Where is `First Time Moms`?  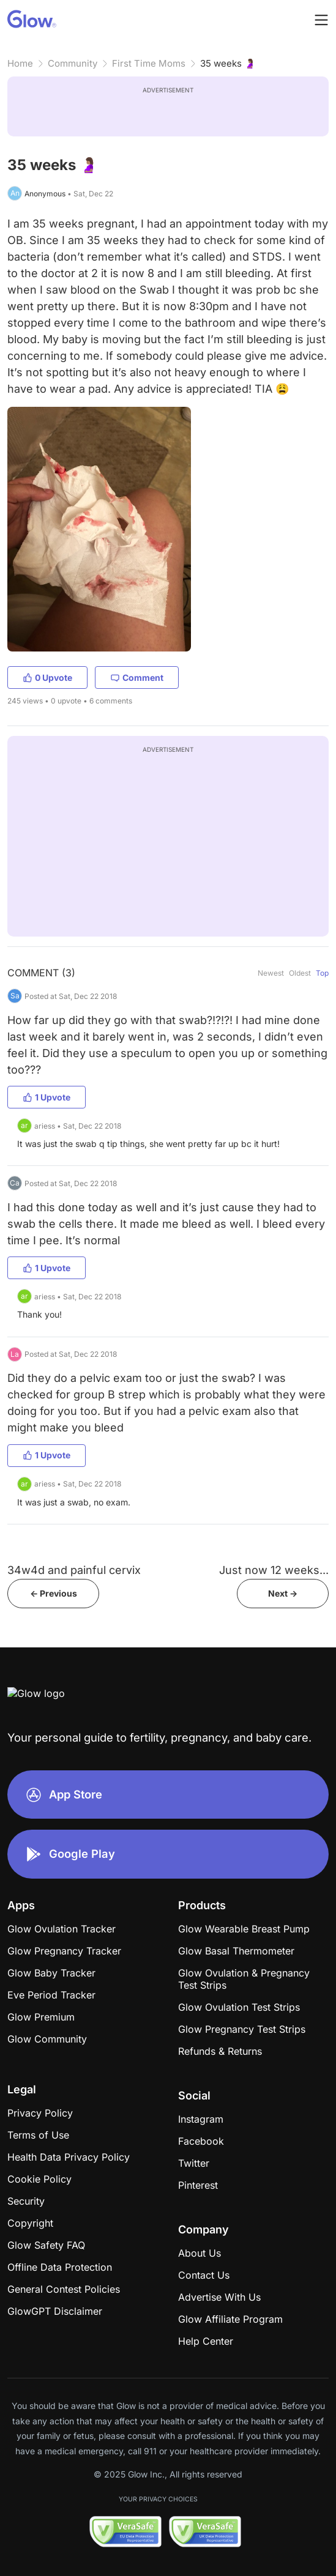 First Time Moms is located at coordinates (148, 63).